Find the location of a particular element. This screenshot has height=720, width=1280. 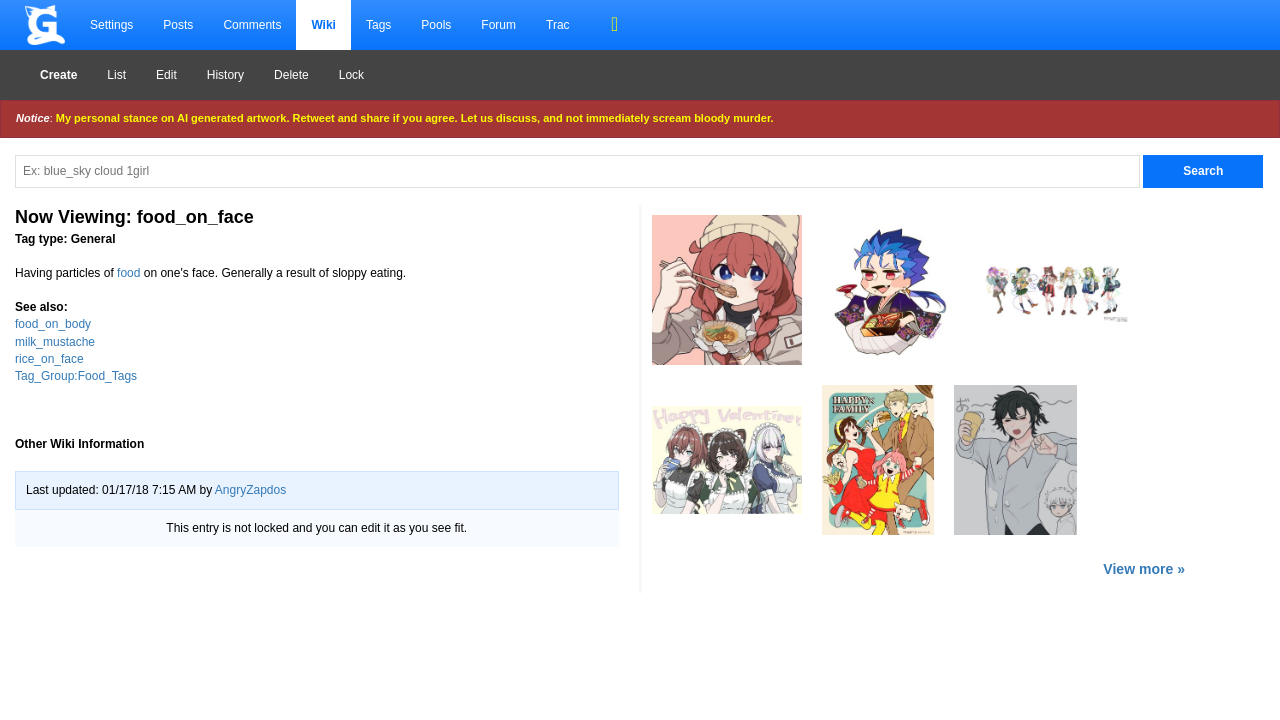

Trac is located at coordinates (558, 25).